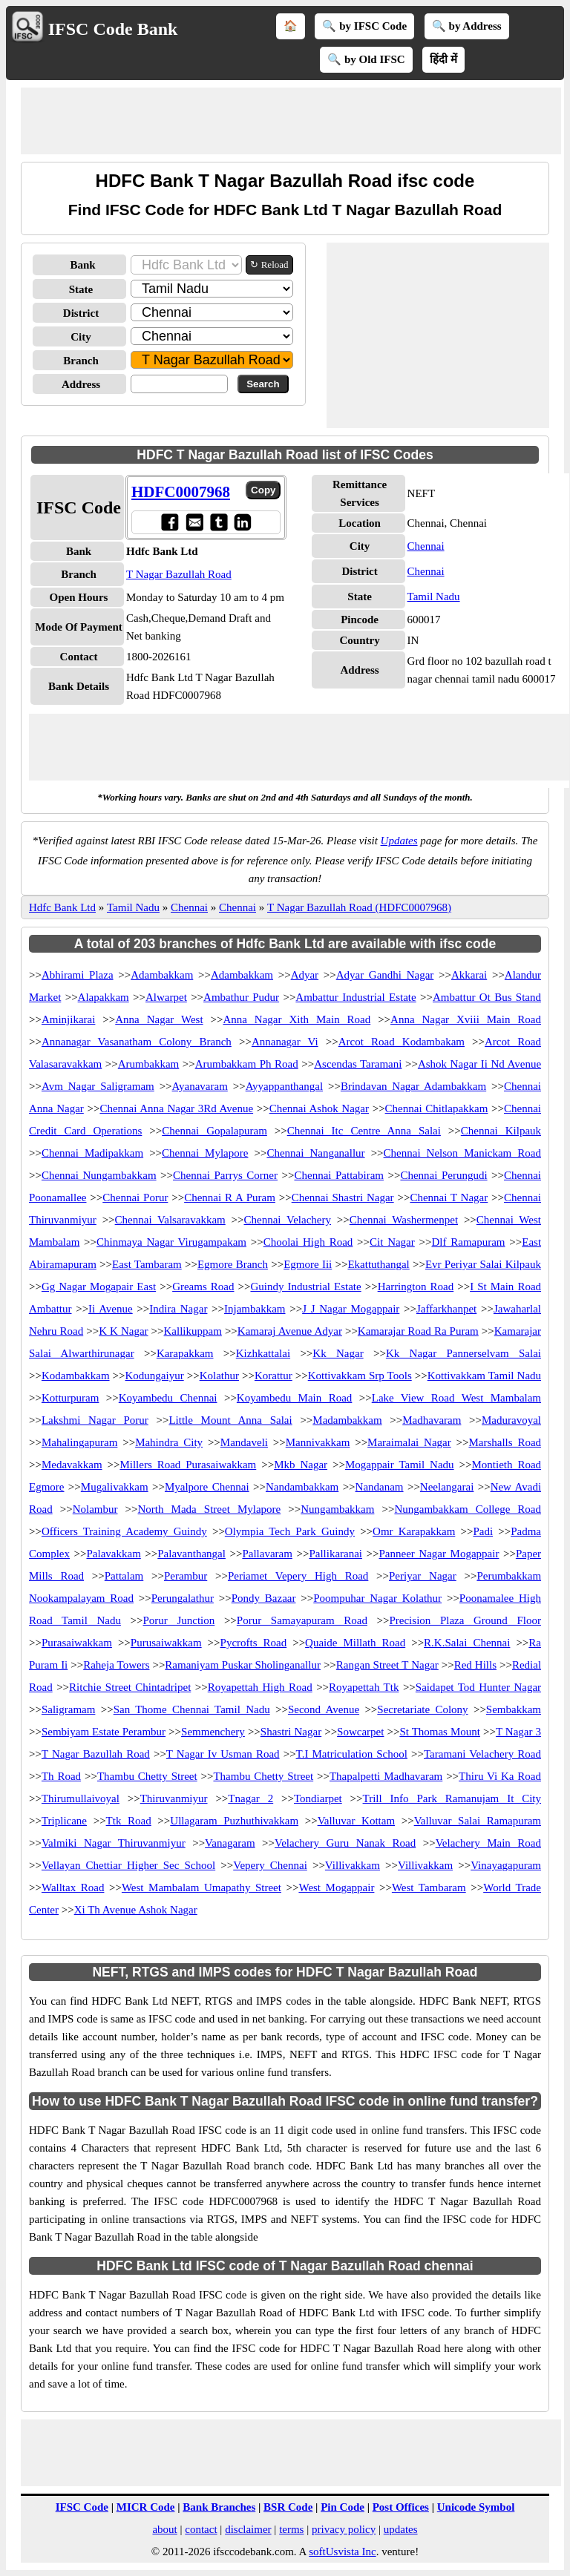 The image size is (570, 2576). Describe the element at coordinates (446, 1309) in the screenshot. I see `Jaffarkhanpet` at that location.